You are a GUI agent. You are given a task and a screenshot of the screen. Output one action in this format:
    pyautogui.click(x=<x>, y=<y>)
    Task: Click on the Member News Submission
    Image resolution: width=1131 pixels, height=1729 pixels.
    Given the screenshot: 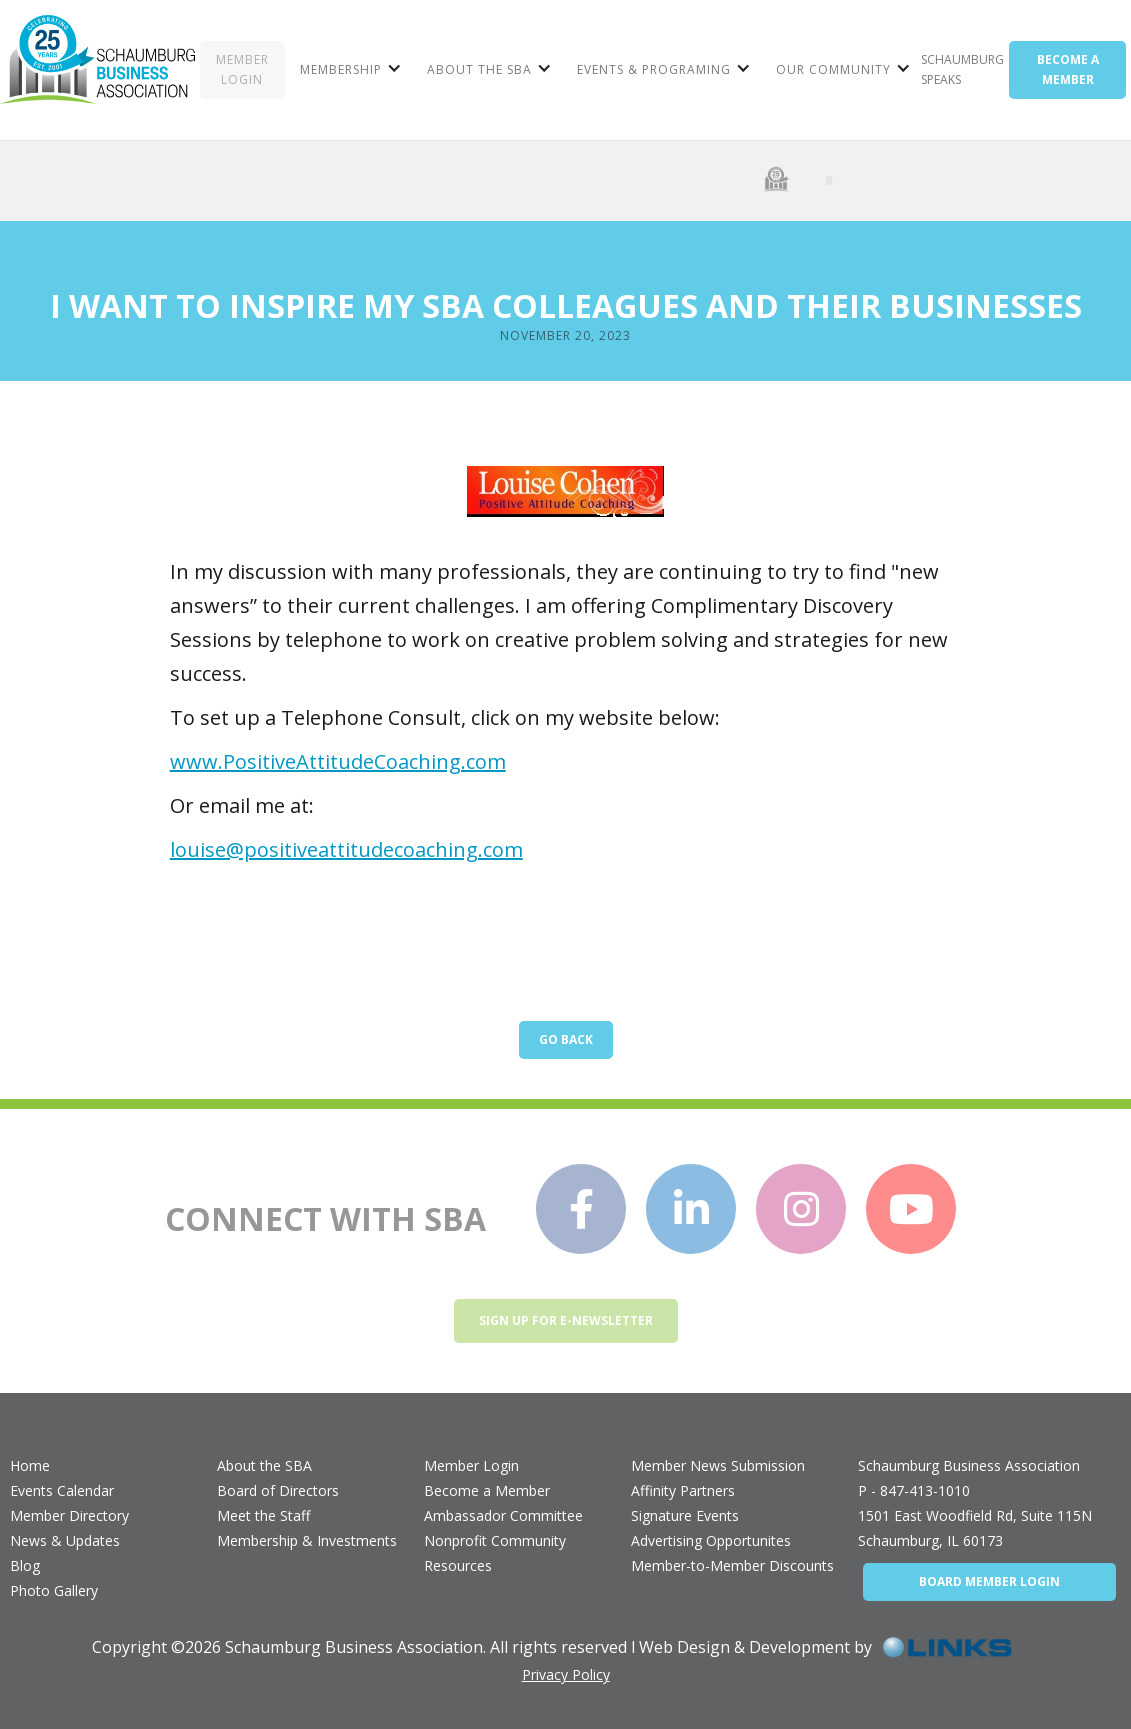 What is the action you would take?
    pyautogui.click(x=718, y=1465)
    